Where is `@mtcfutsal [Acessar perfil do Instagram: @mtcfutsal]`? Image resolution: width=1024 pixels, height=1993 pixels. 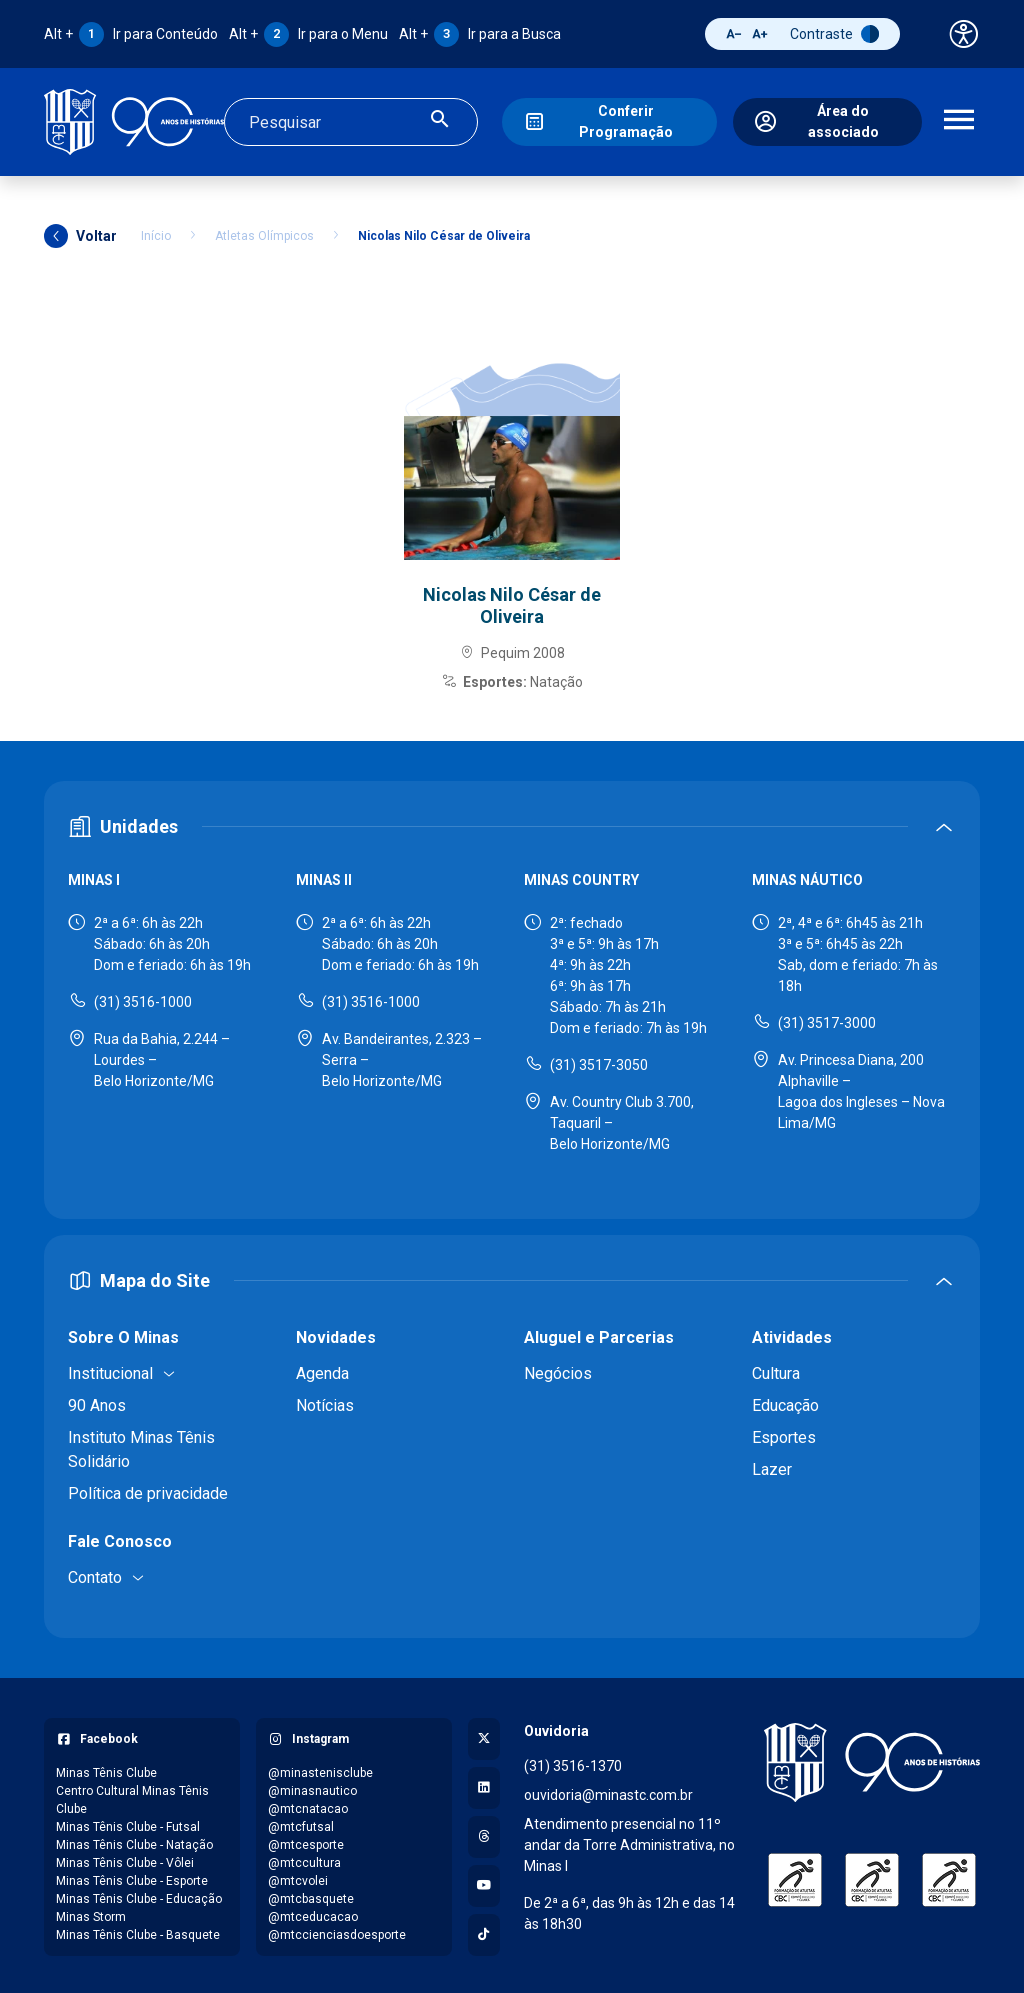 @mtcfutsal [Acessar perfil do Instagram: @mtcfutsal] is located at coordinates (301, 1824).